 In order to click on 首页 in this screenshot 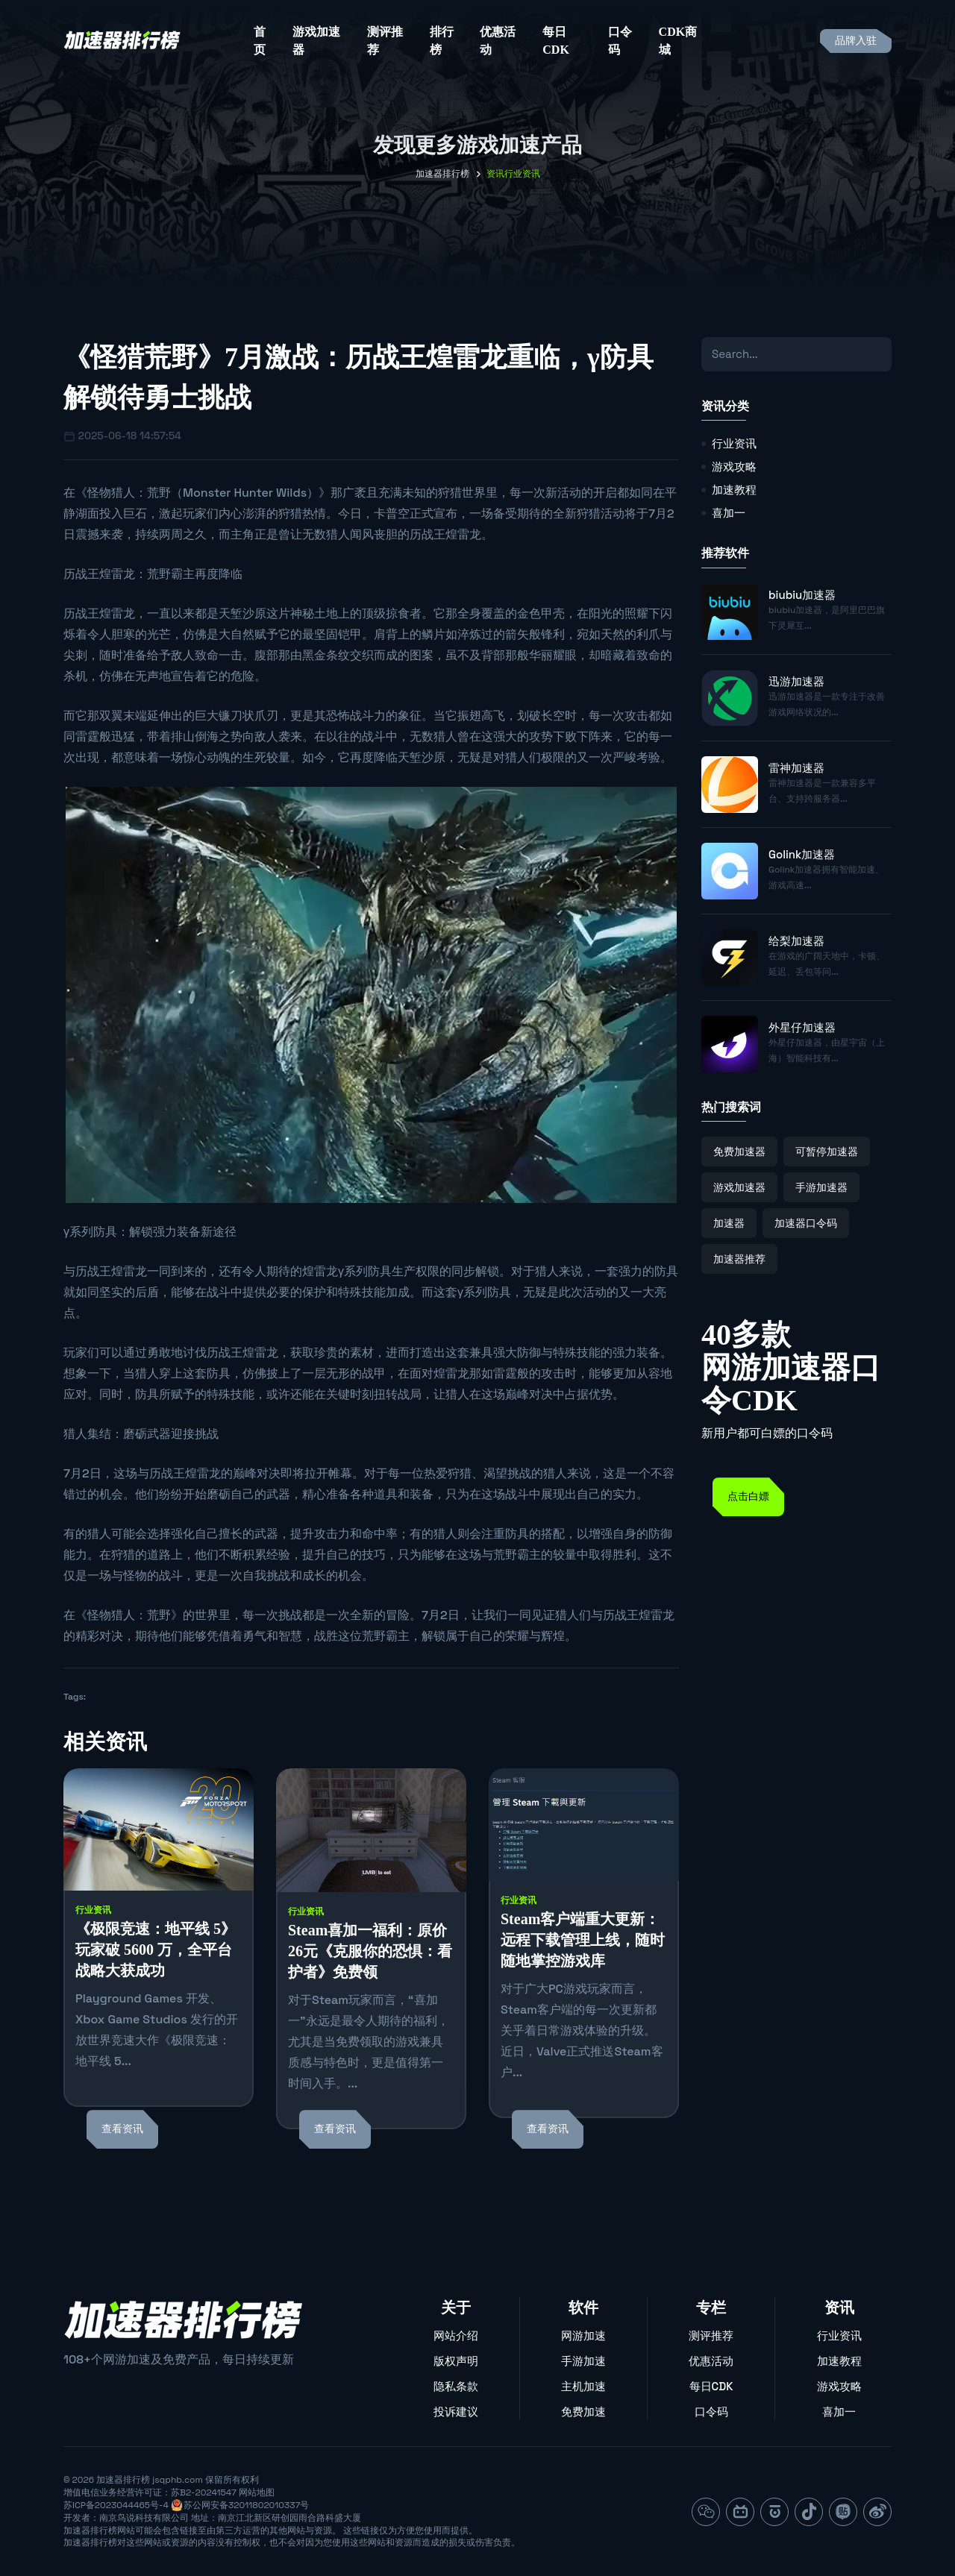, I will do `click(260, 40)`.